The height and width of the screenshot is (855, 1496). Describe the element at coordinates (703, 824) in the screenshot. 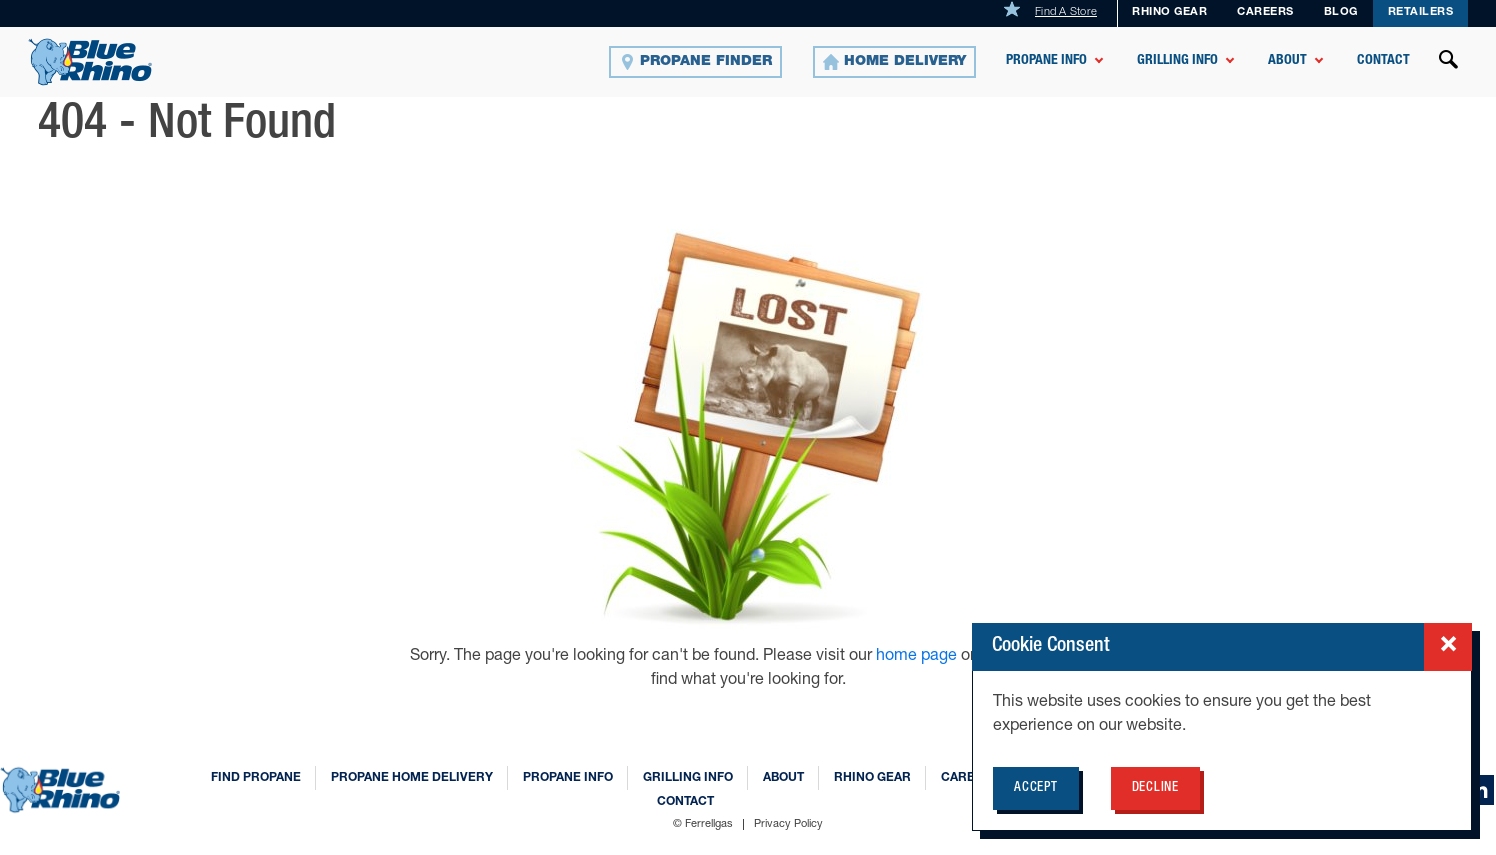

I see `© Ferrellgas` at that location.